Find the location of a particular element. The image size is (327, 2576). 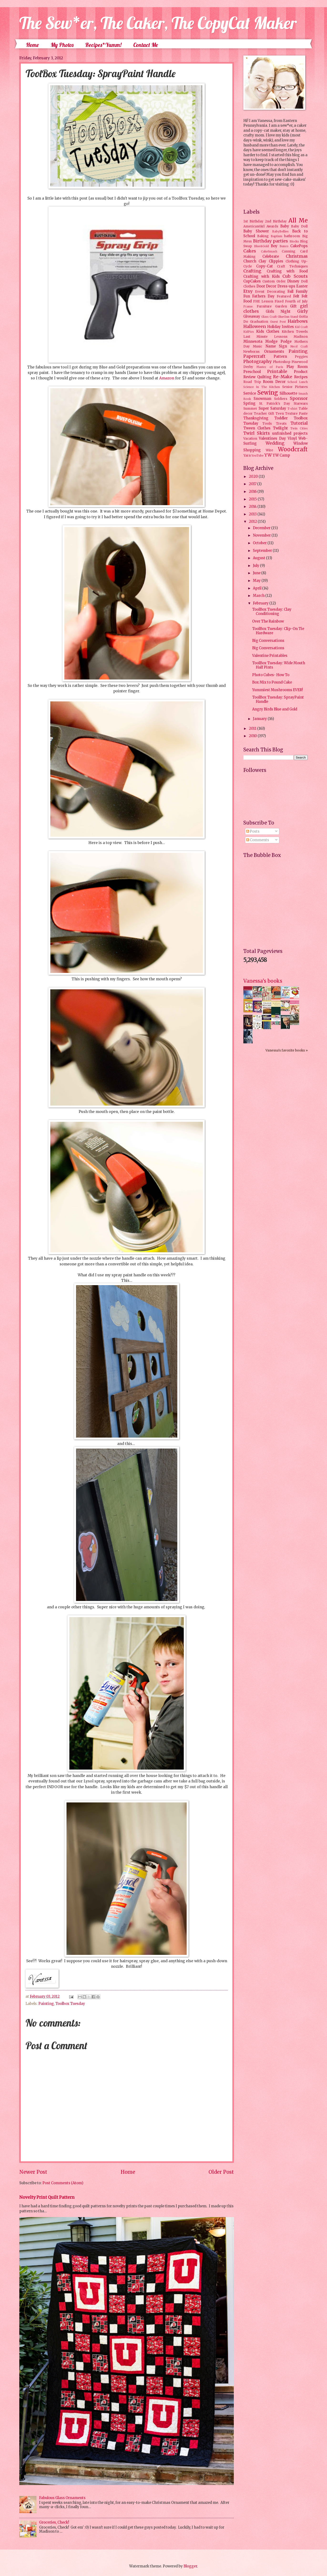

January is located at coordinates (260, 719).